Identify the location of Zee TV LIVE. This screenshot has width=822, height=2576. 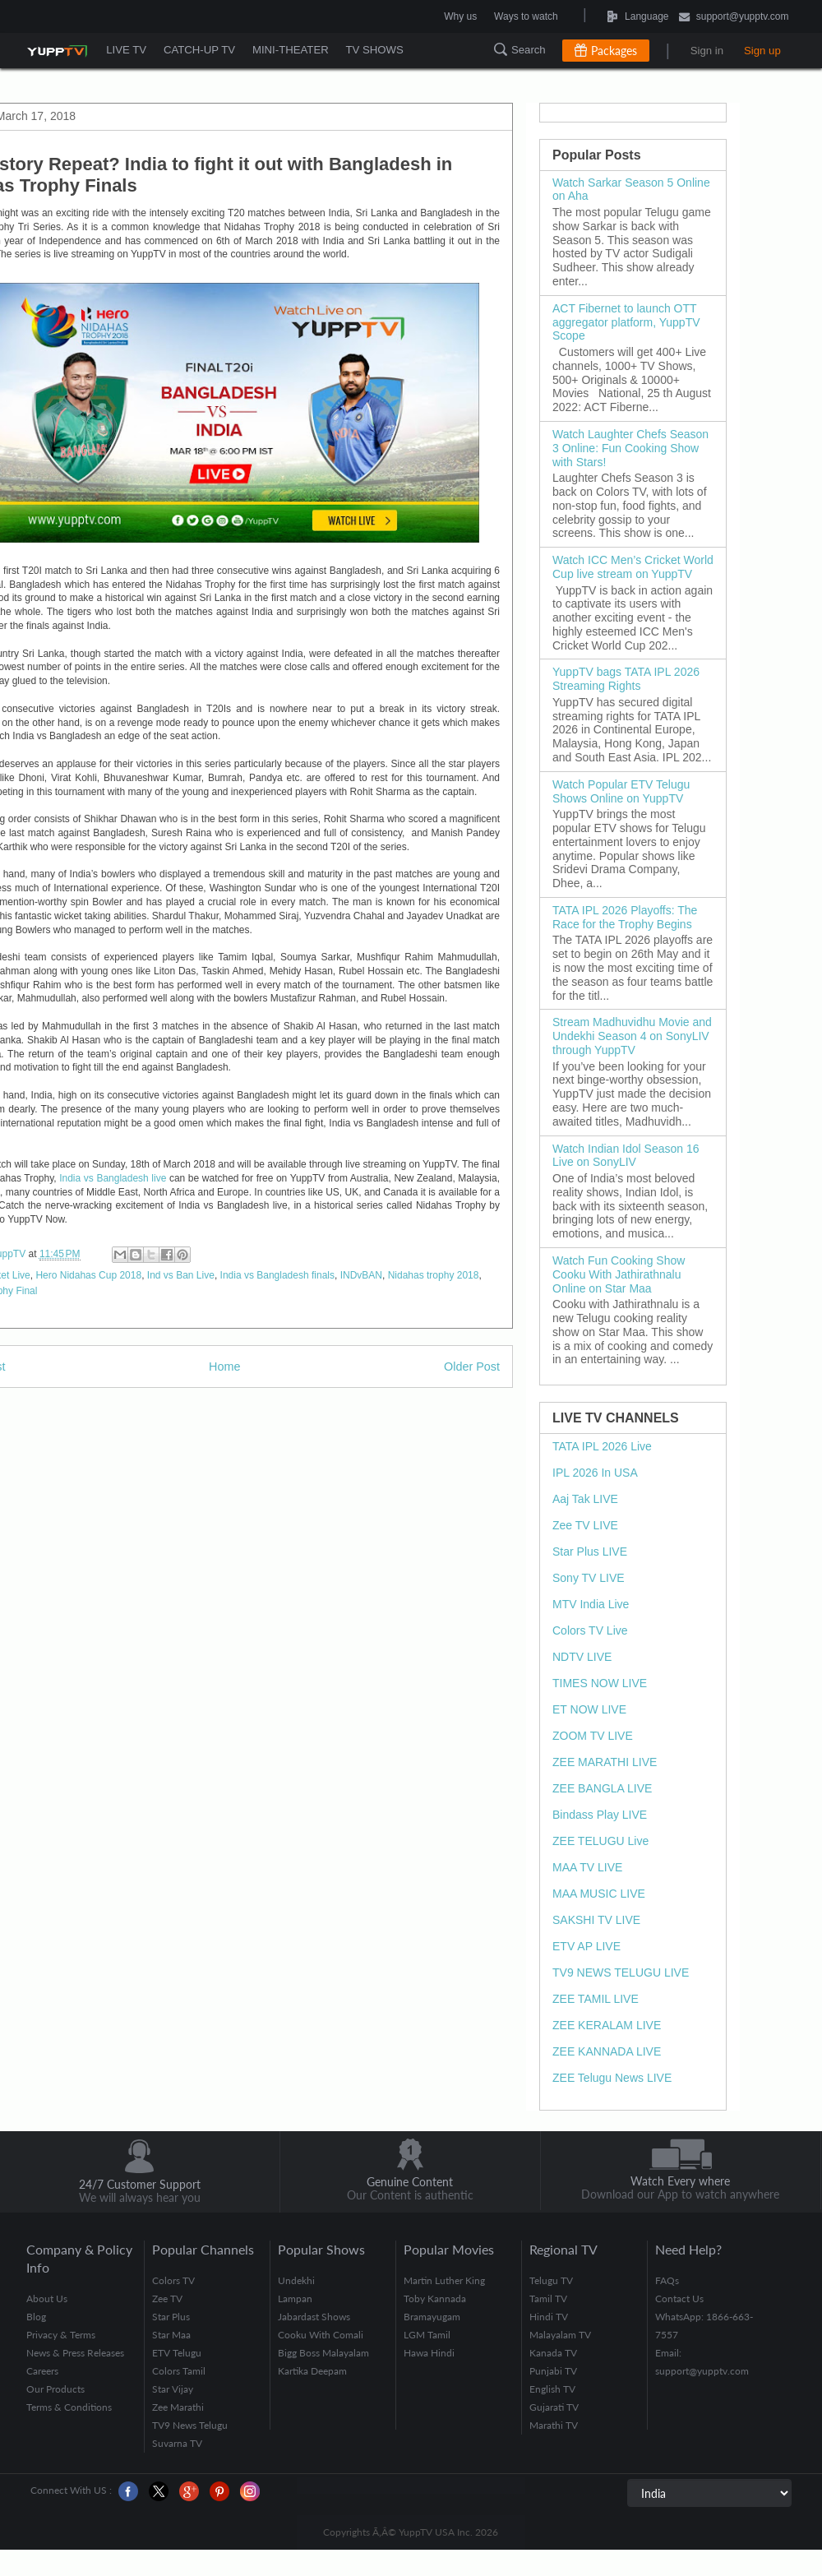
(585, 1525).